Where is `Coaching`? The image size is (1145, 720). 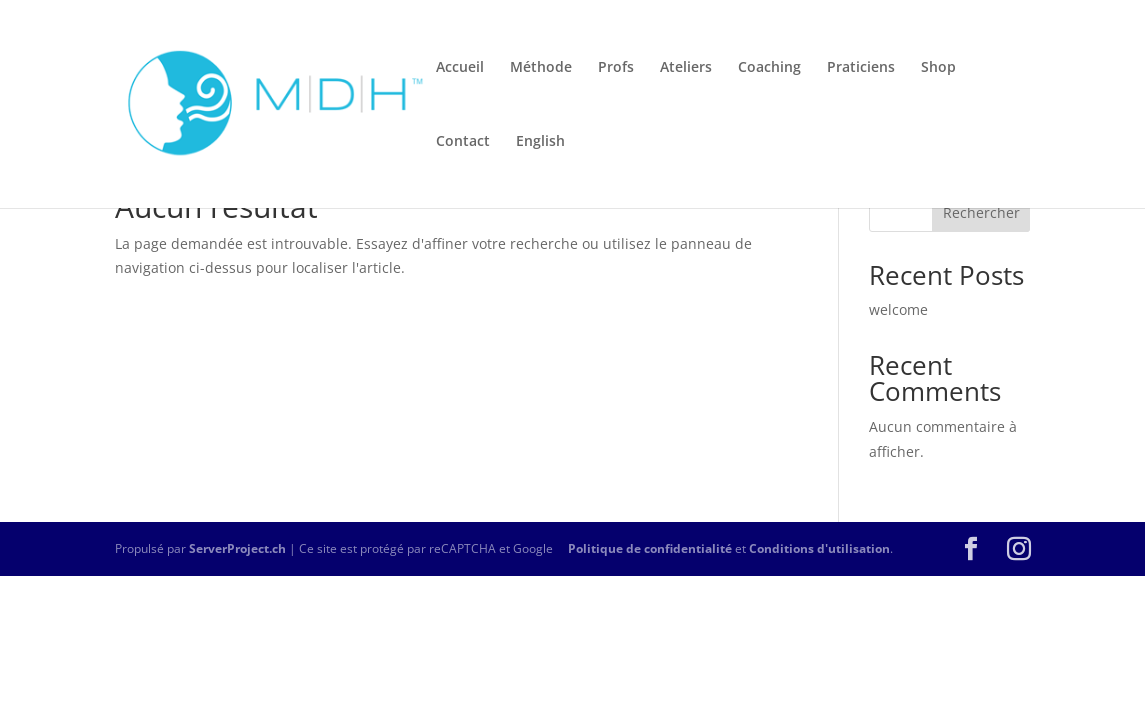 Coaching is located at coordinates (769, 68).